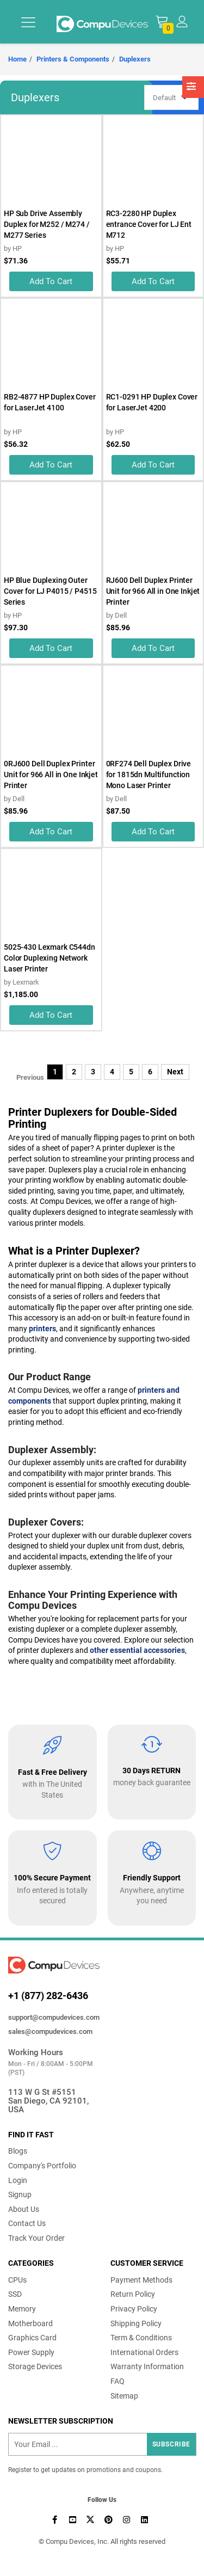 The height and width of the screenshot is (2576, 204). I want to click on Track Your Order, so click(36, 2238).